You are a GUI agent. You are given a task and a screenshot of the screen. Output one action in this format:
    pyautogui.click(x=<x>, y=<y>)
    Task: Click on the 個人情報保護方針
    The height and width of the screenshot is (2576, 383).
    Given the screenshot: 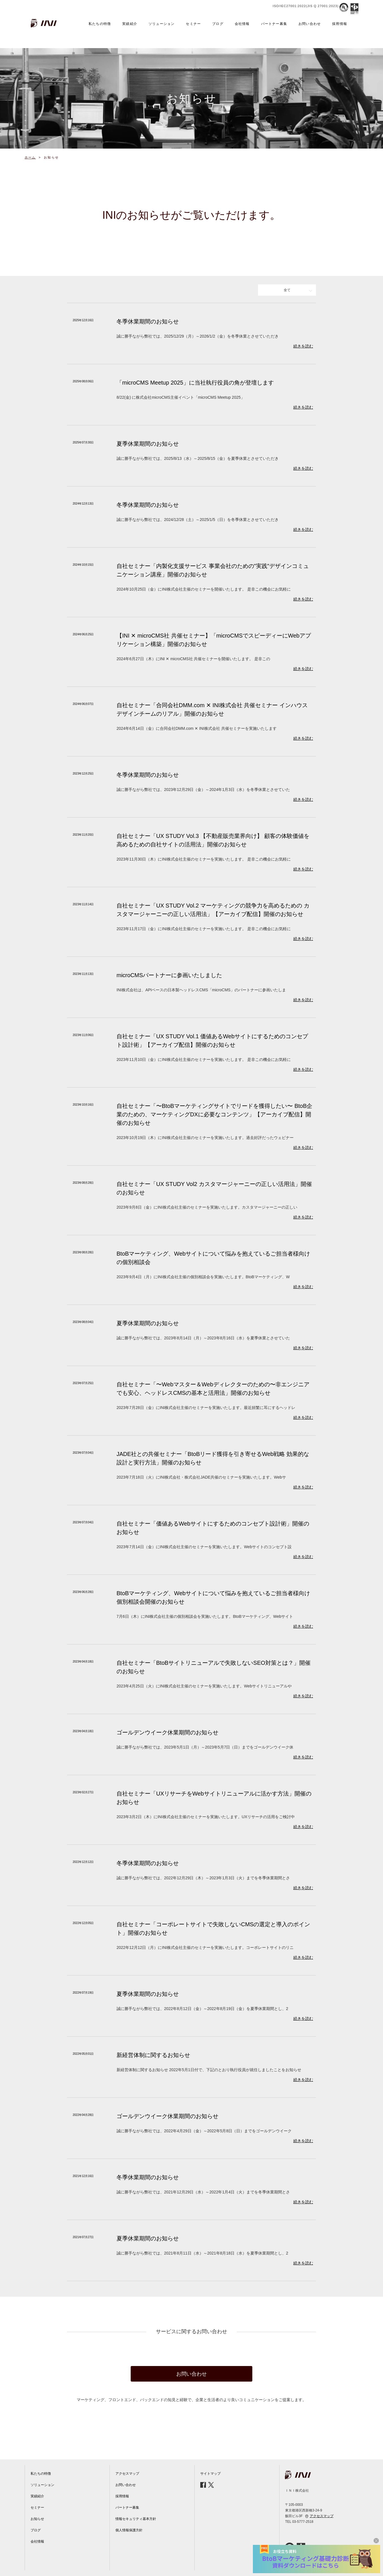 What is the action you would take?
    pyautogui.click(x=129, y=2530)
    